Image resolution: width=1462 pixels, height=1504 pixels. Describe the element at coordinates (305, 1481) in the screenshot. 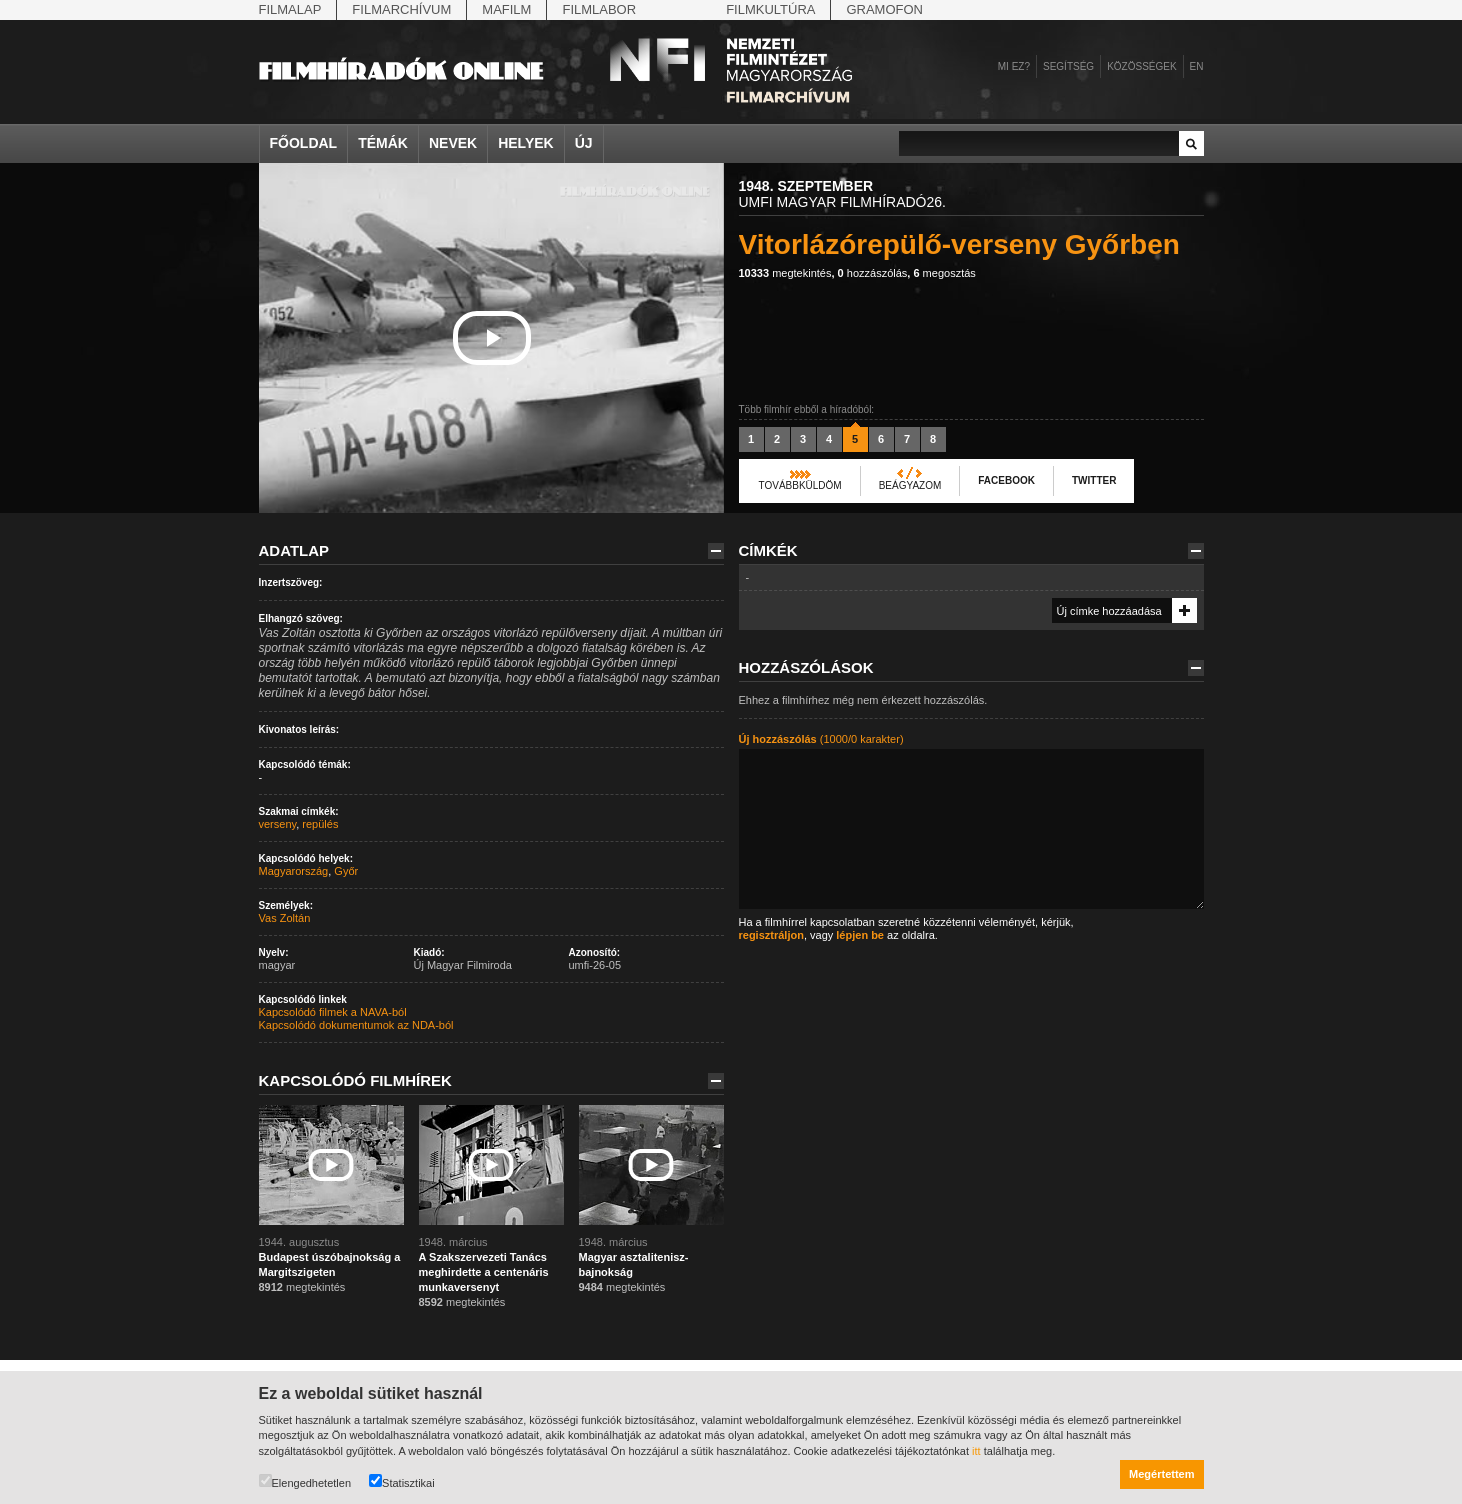

I see `Elengedhetetlen` at that location.